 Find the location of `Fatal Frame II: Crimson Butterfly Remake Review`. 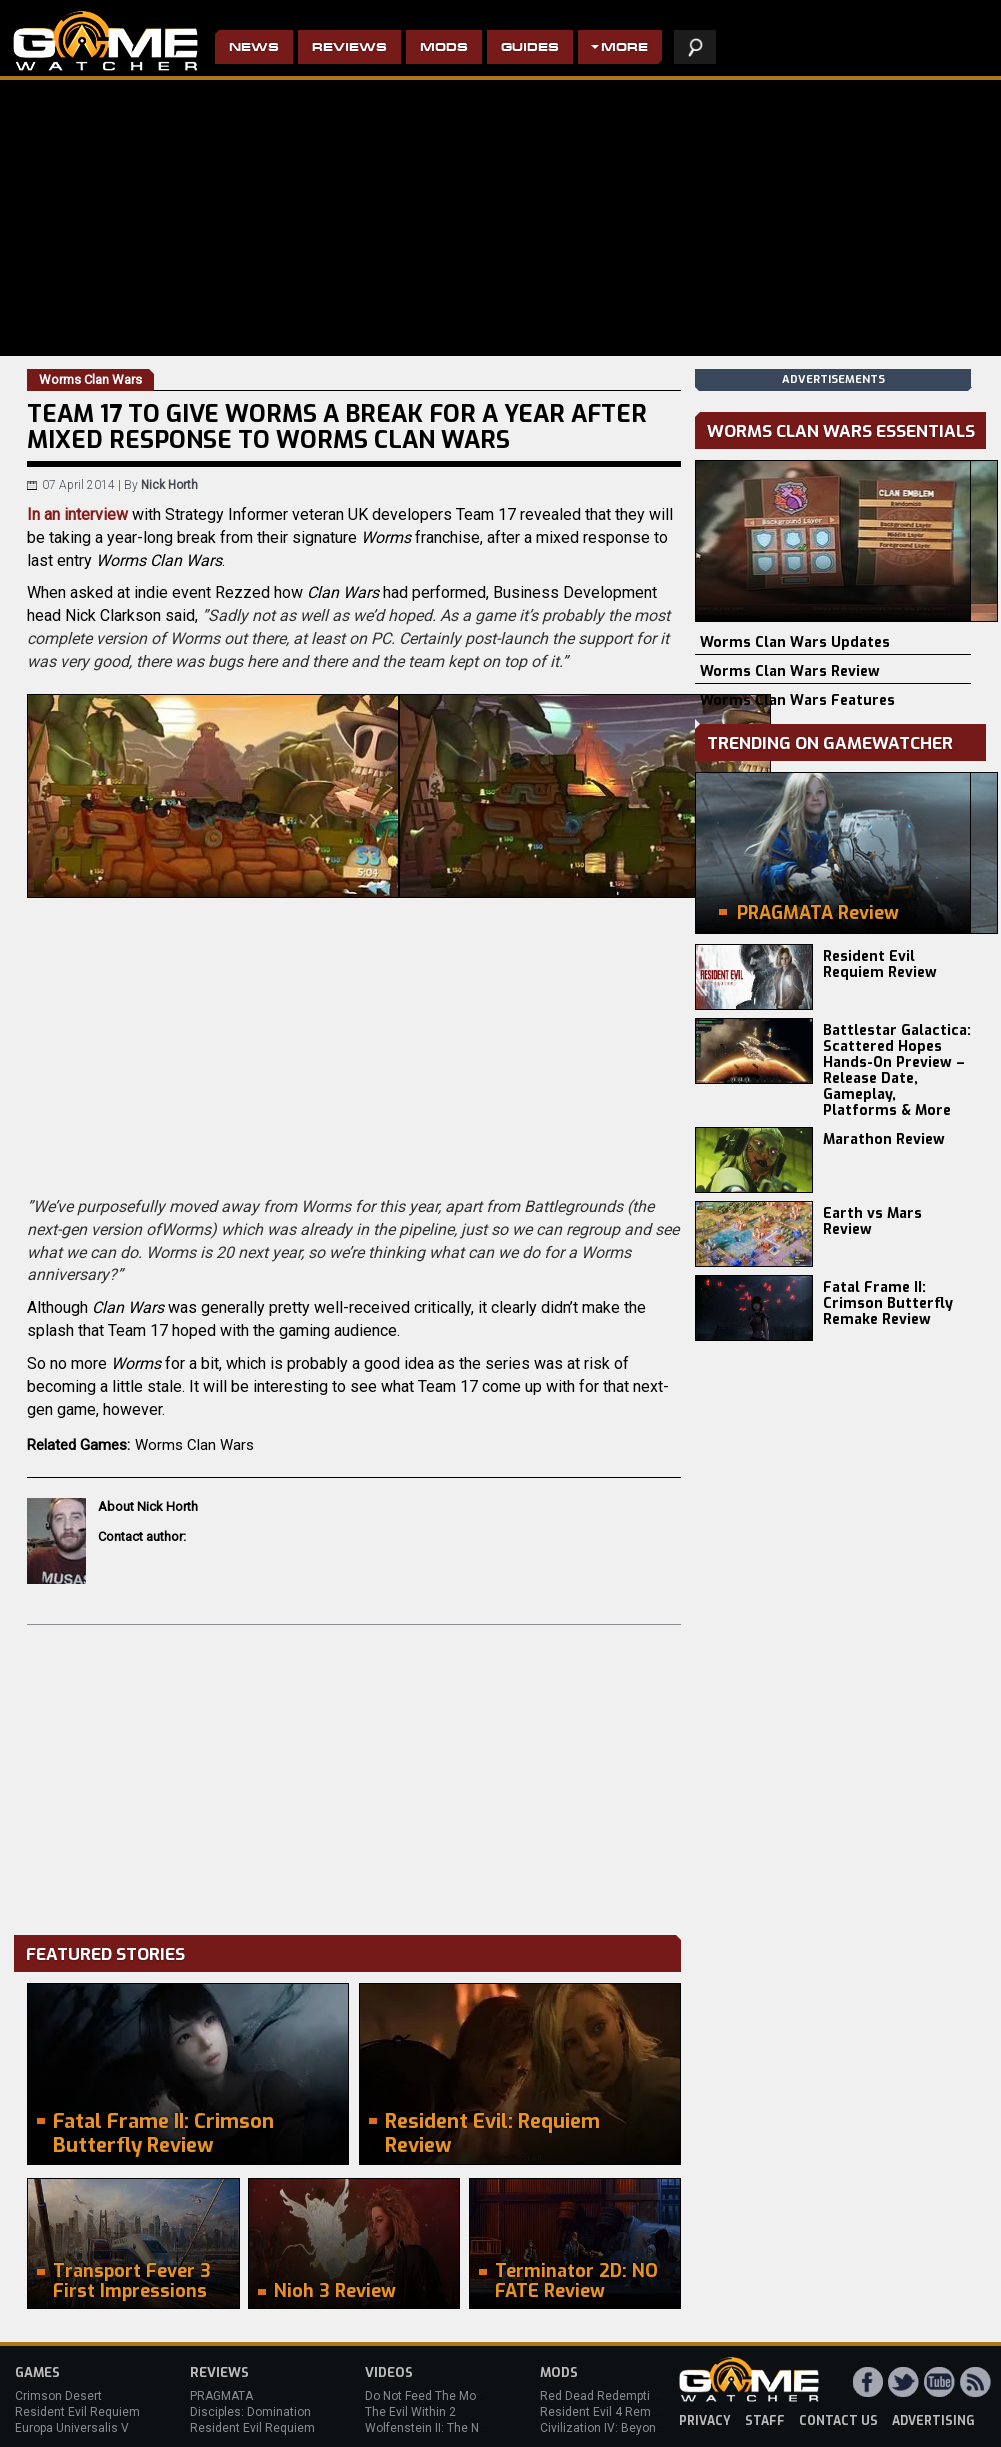

Fatal Frame II: Crimson Butterfly Remake Review is located at coordinates (888, 1303).